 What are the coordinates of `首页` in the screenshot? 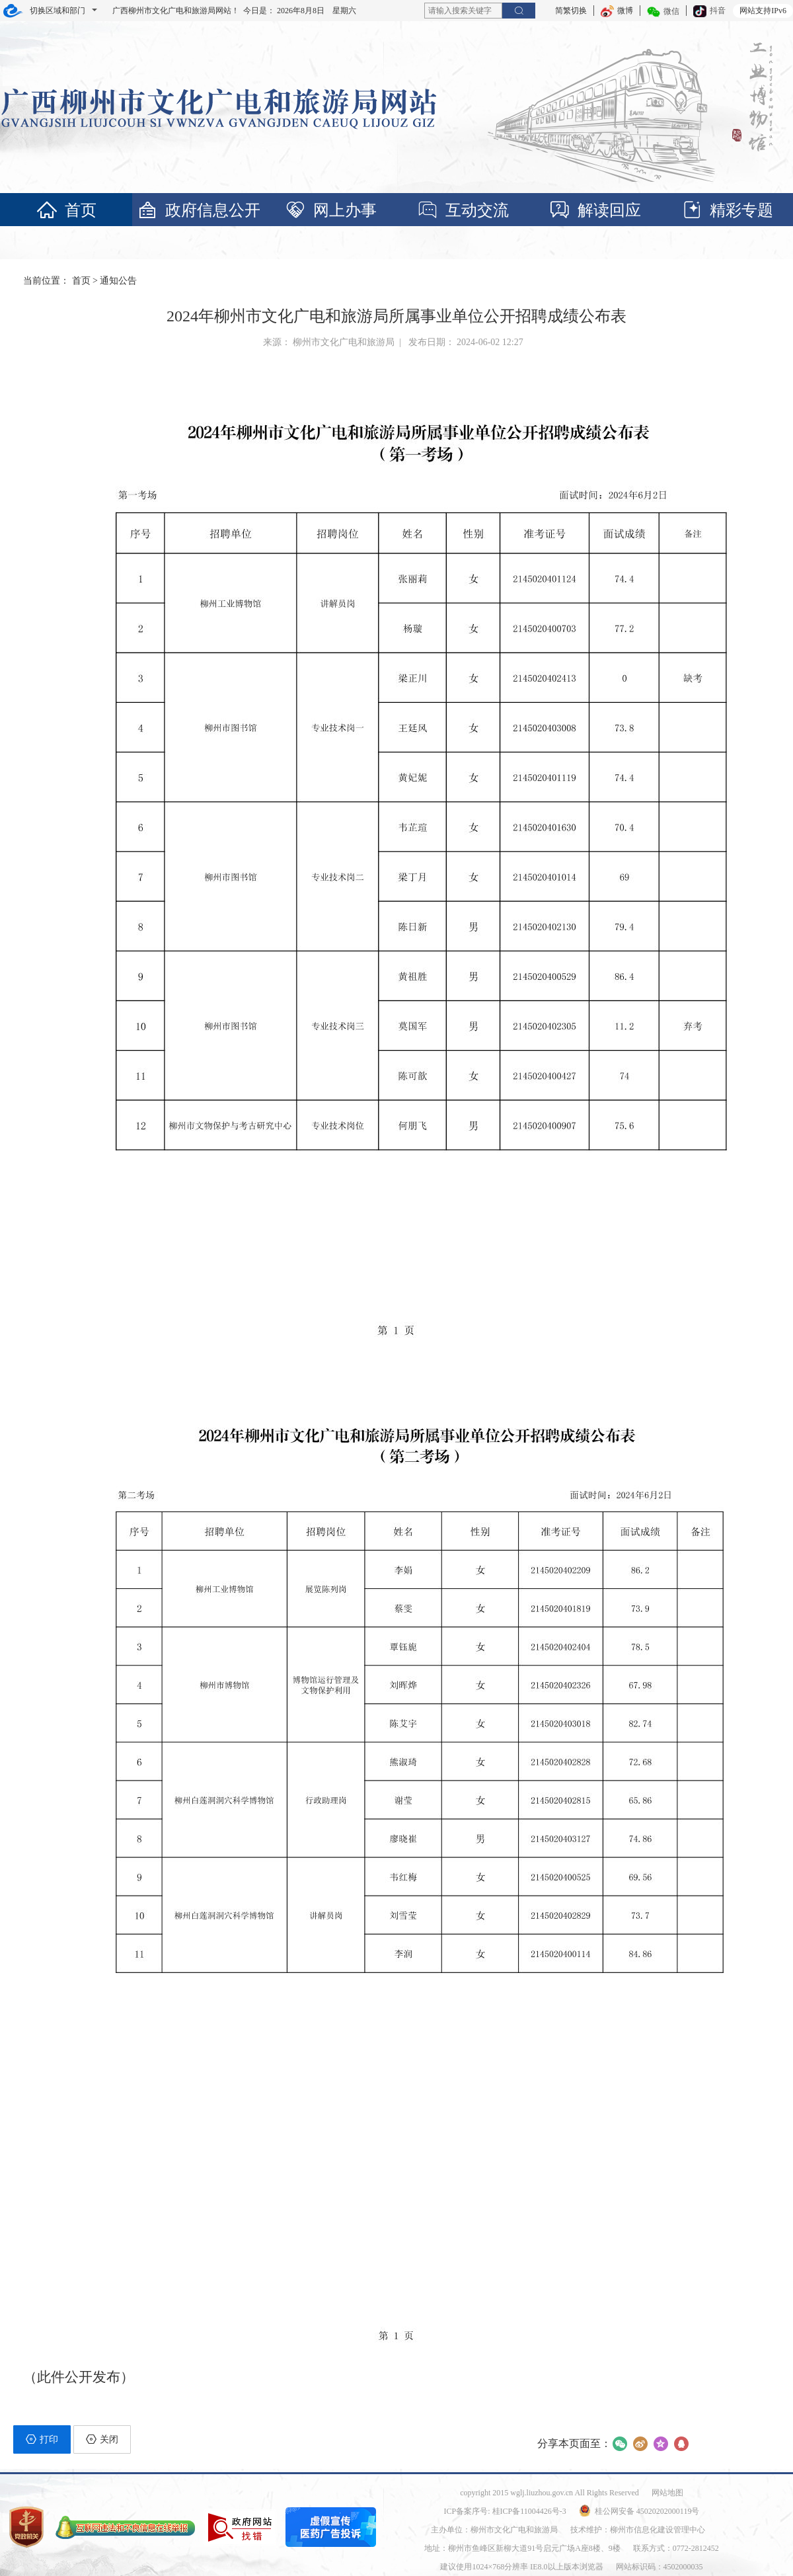 It's located at (66, 210).